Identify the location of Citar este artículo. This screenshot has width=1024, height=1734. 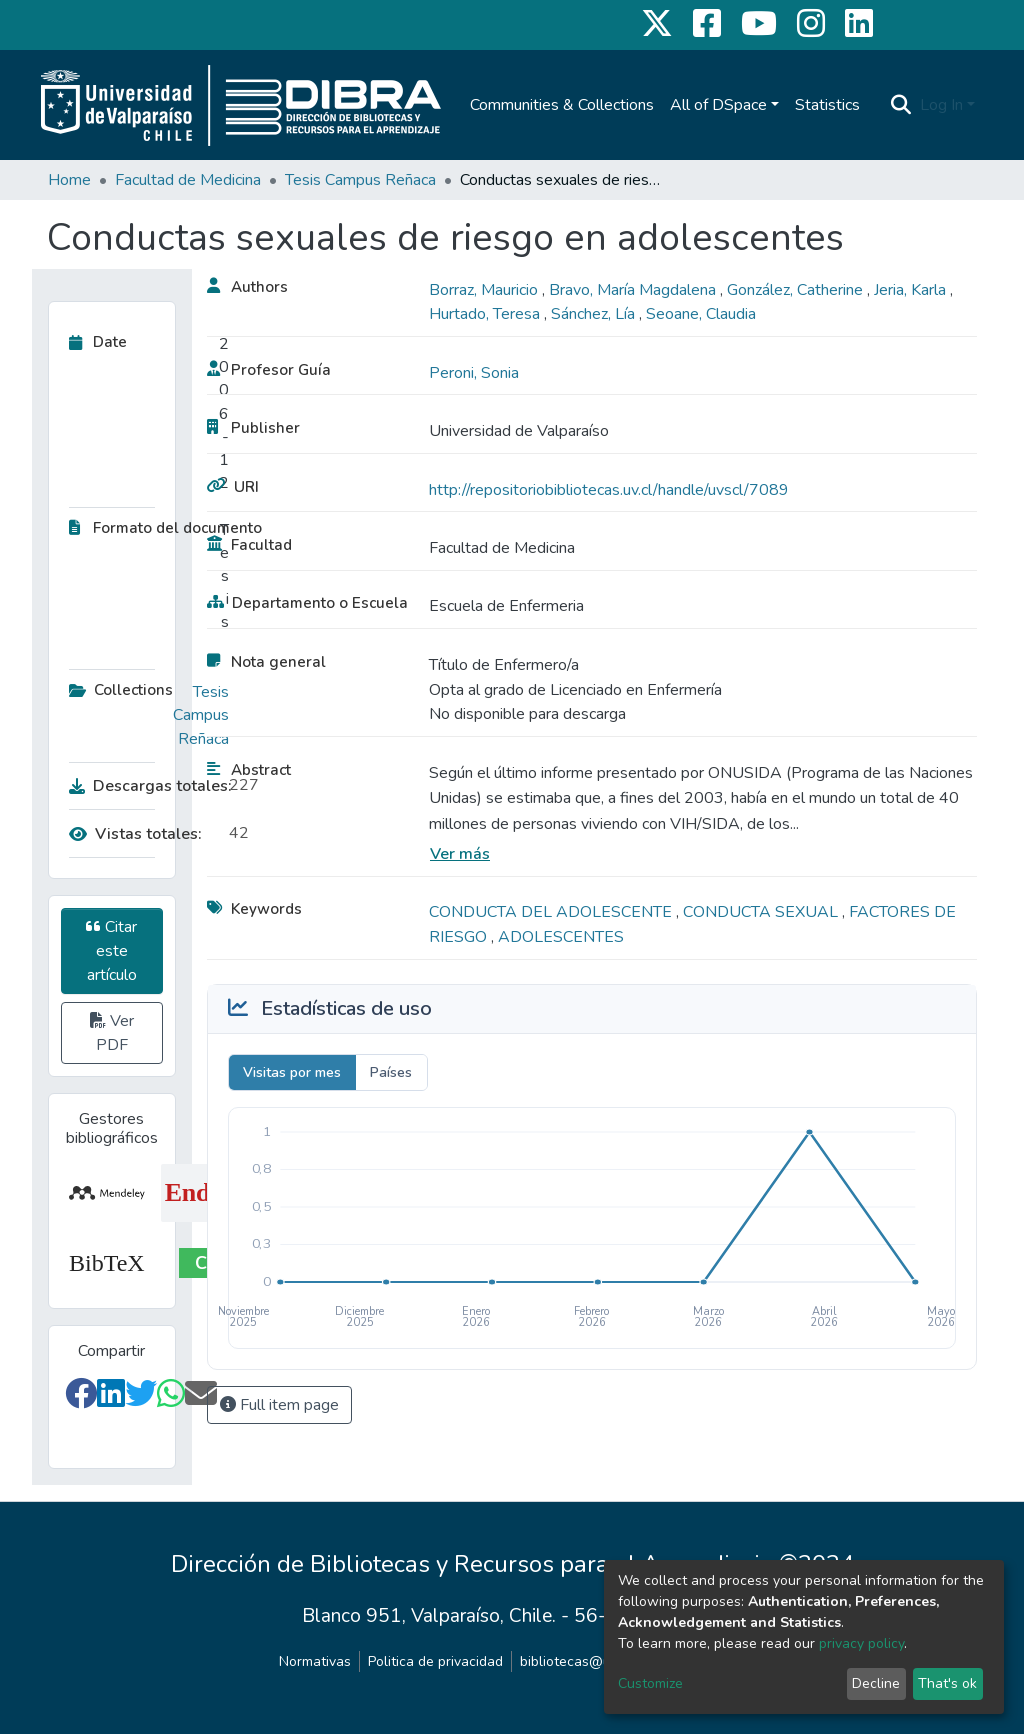
(111, 951).